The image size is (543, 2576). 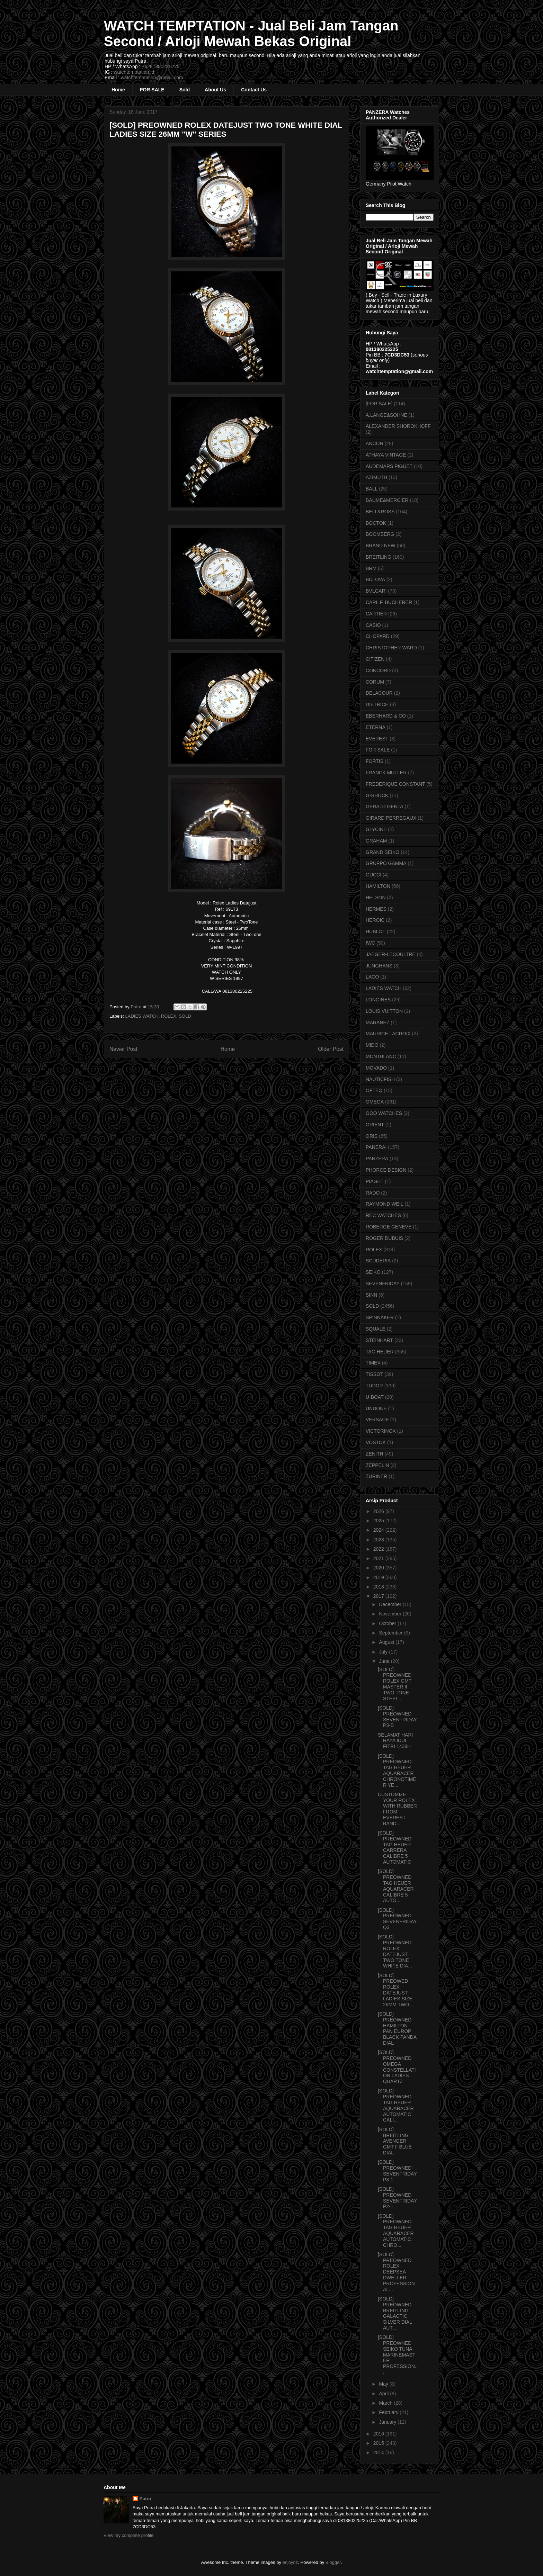 I want to click on SQUALE, so click(x=375, y=1329).